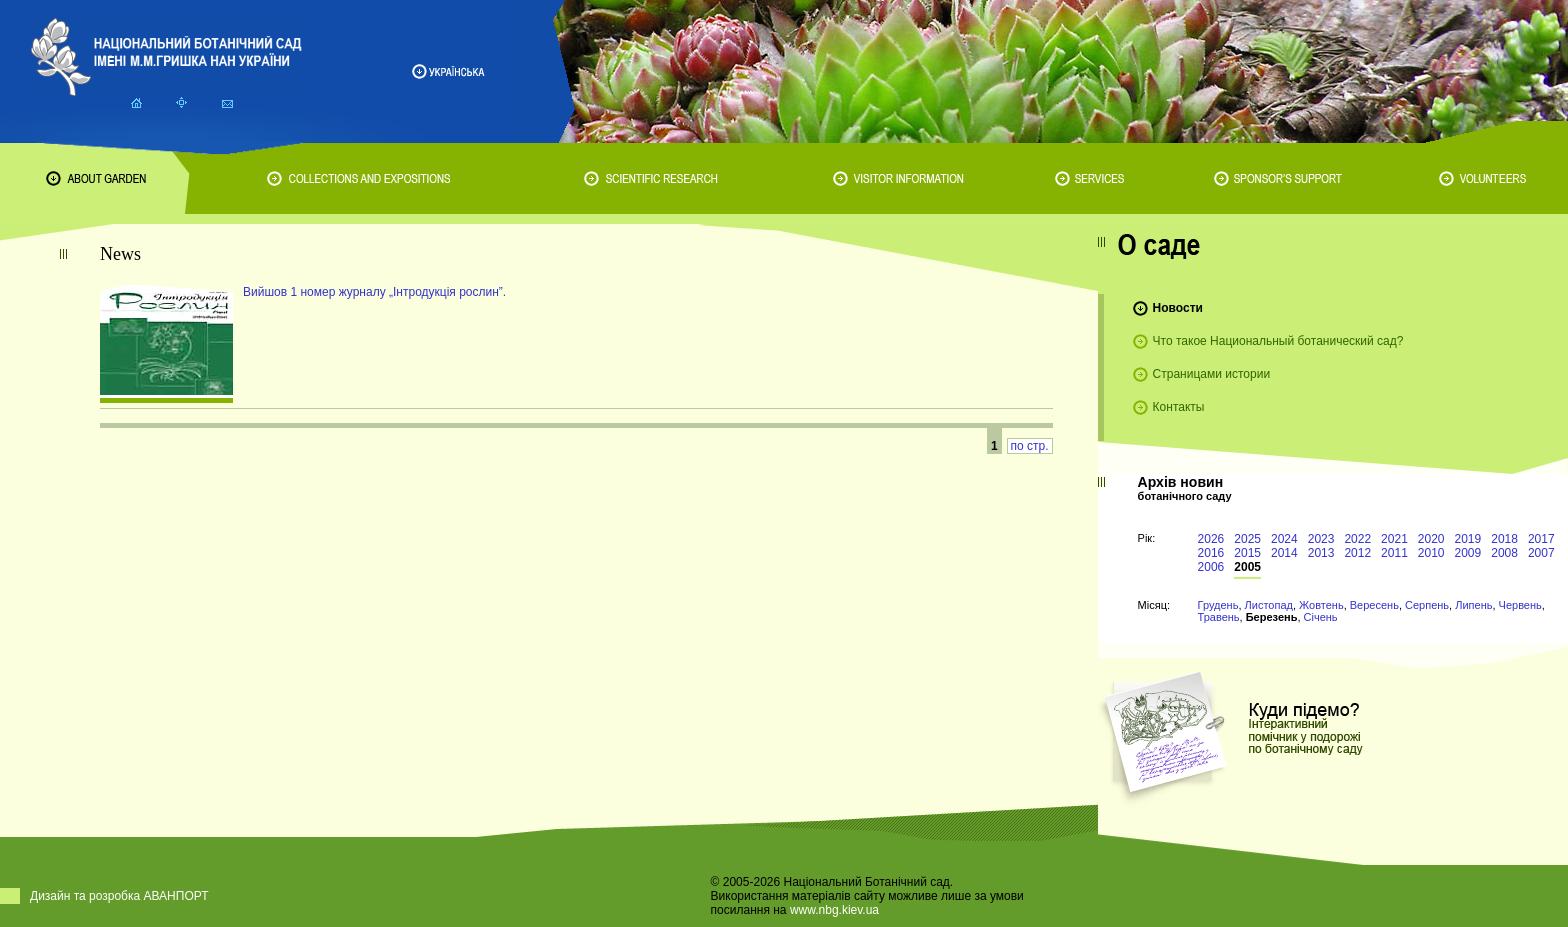  What do you see at coordinates (1431, 539) in the screenshot?
I see `2020` at bounding box center [1431, 539].